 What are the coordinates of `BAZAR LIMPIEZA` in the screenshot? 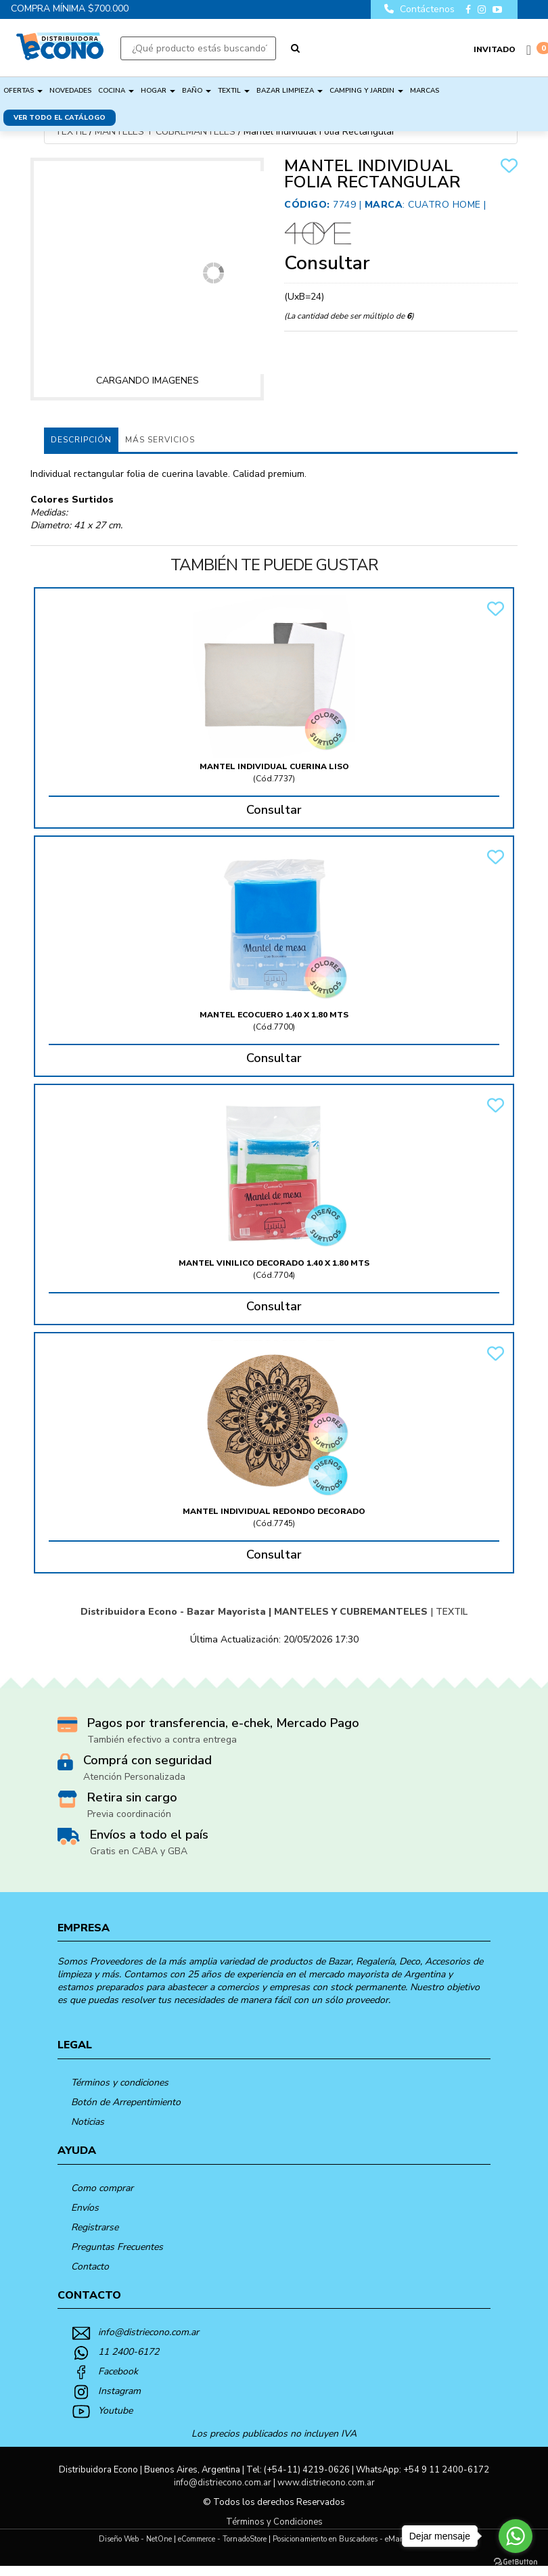 It's located at (289, 90).